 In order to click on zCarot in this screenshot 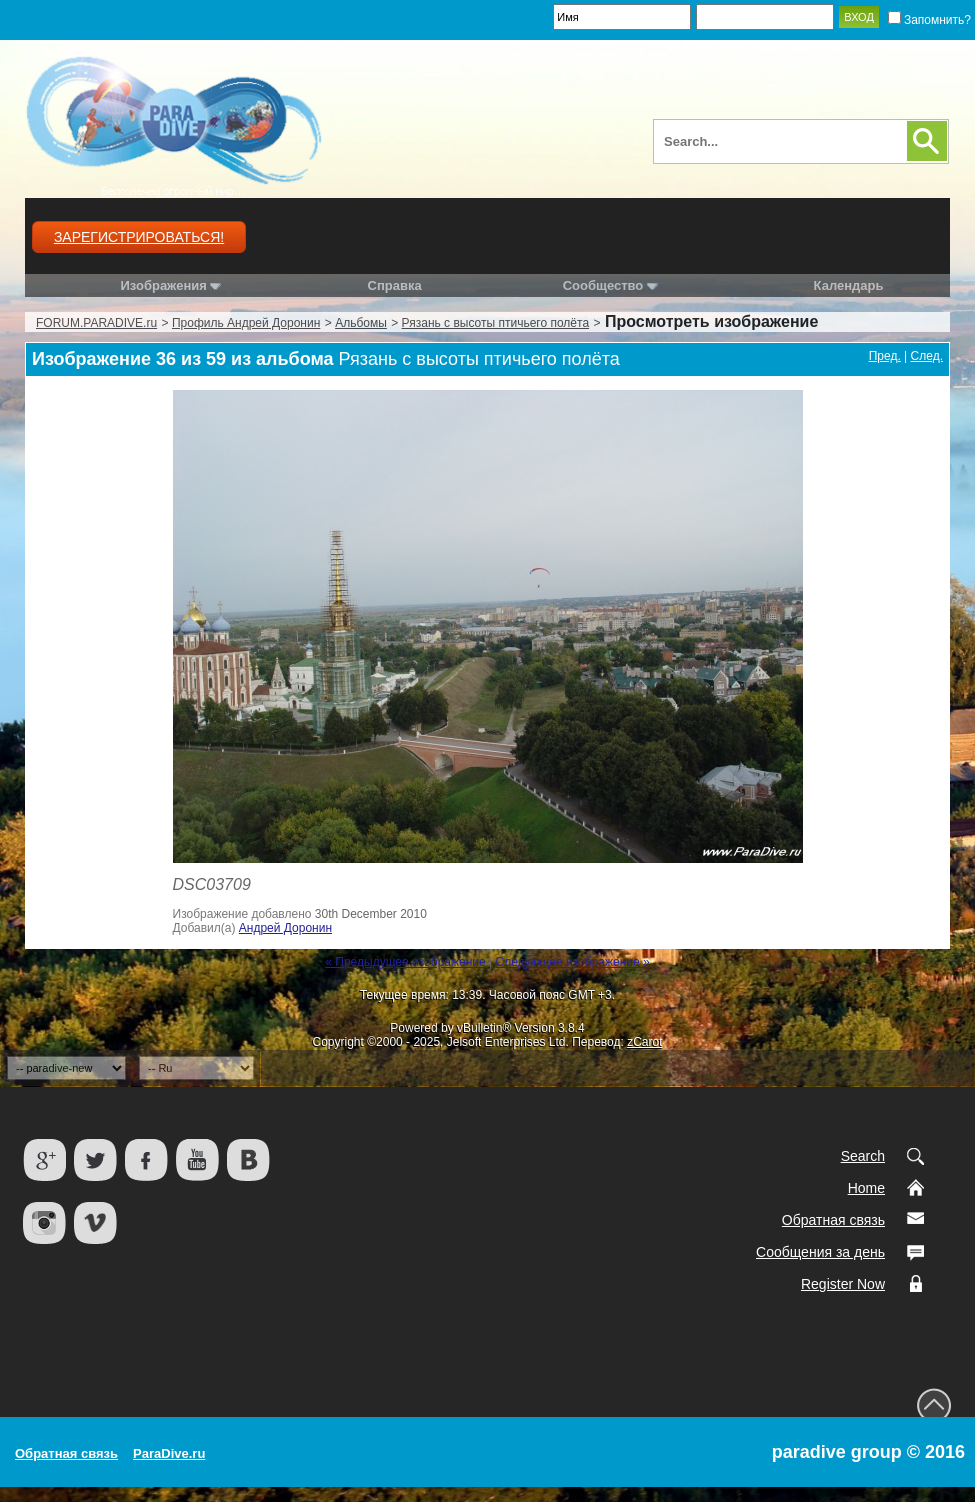, I will do `click(644, 1042)`.